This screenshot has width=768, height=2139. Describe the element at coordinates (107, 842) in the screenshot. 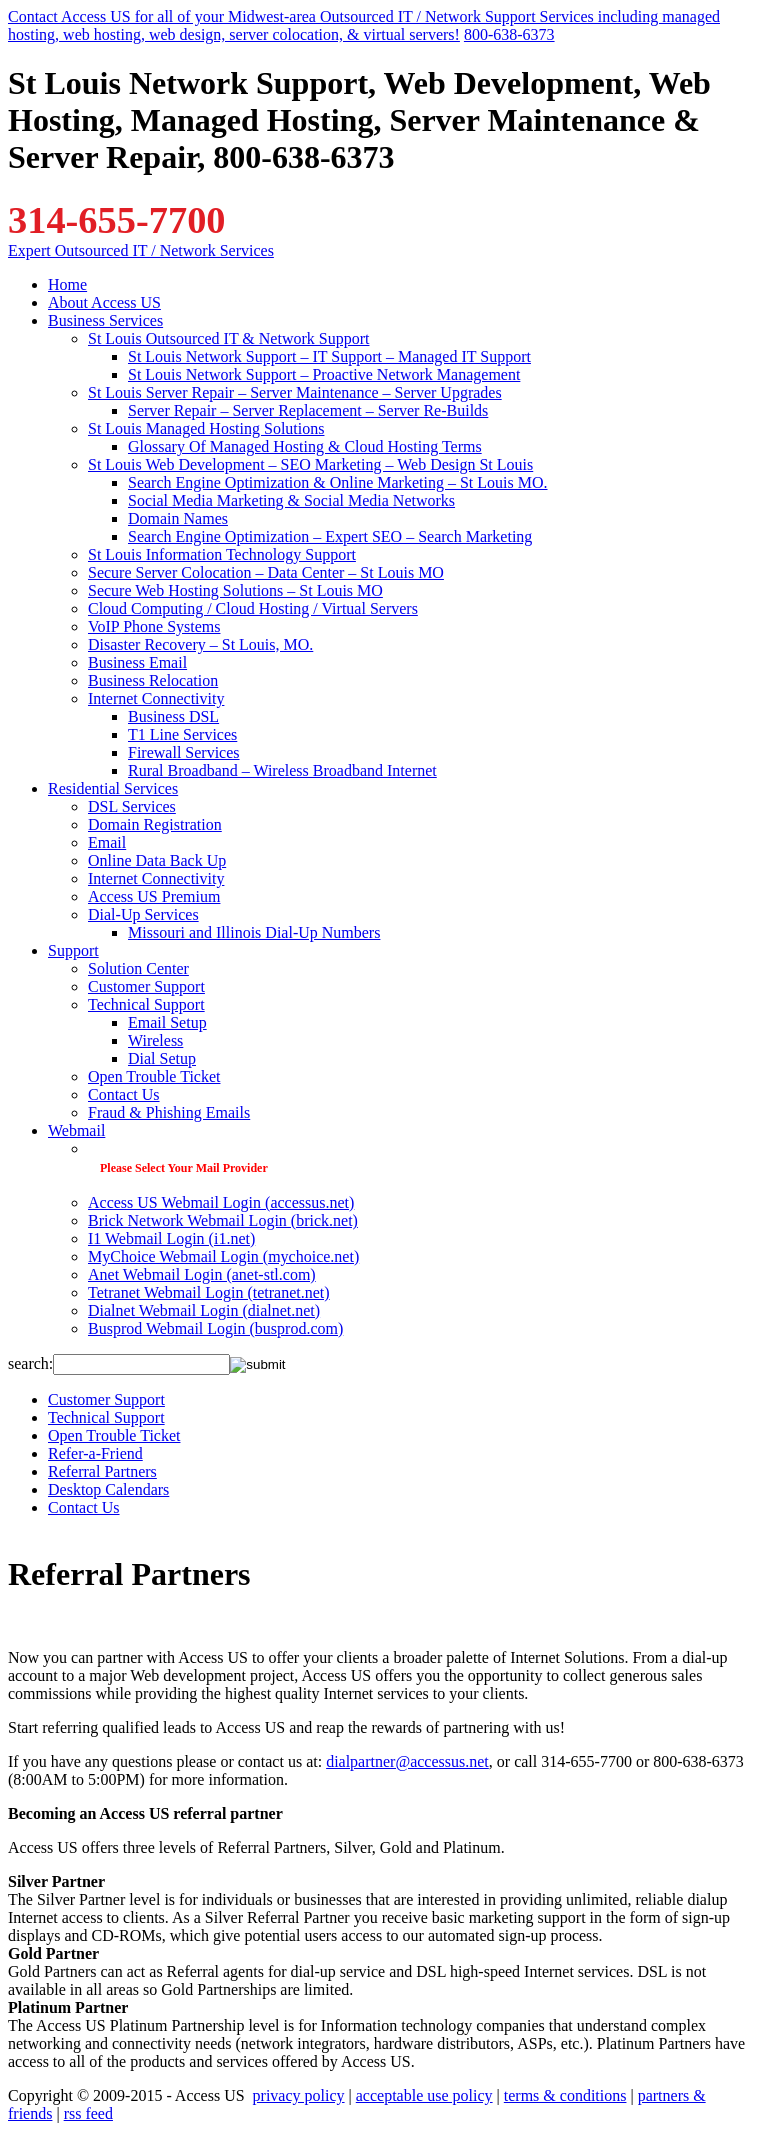

I see `Email` at that location.